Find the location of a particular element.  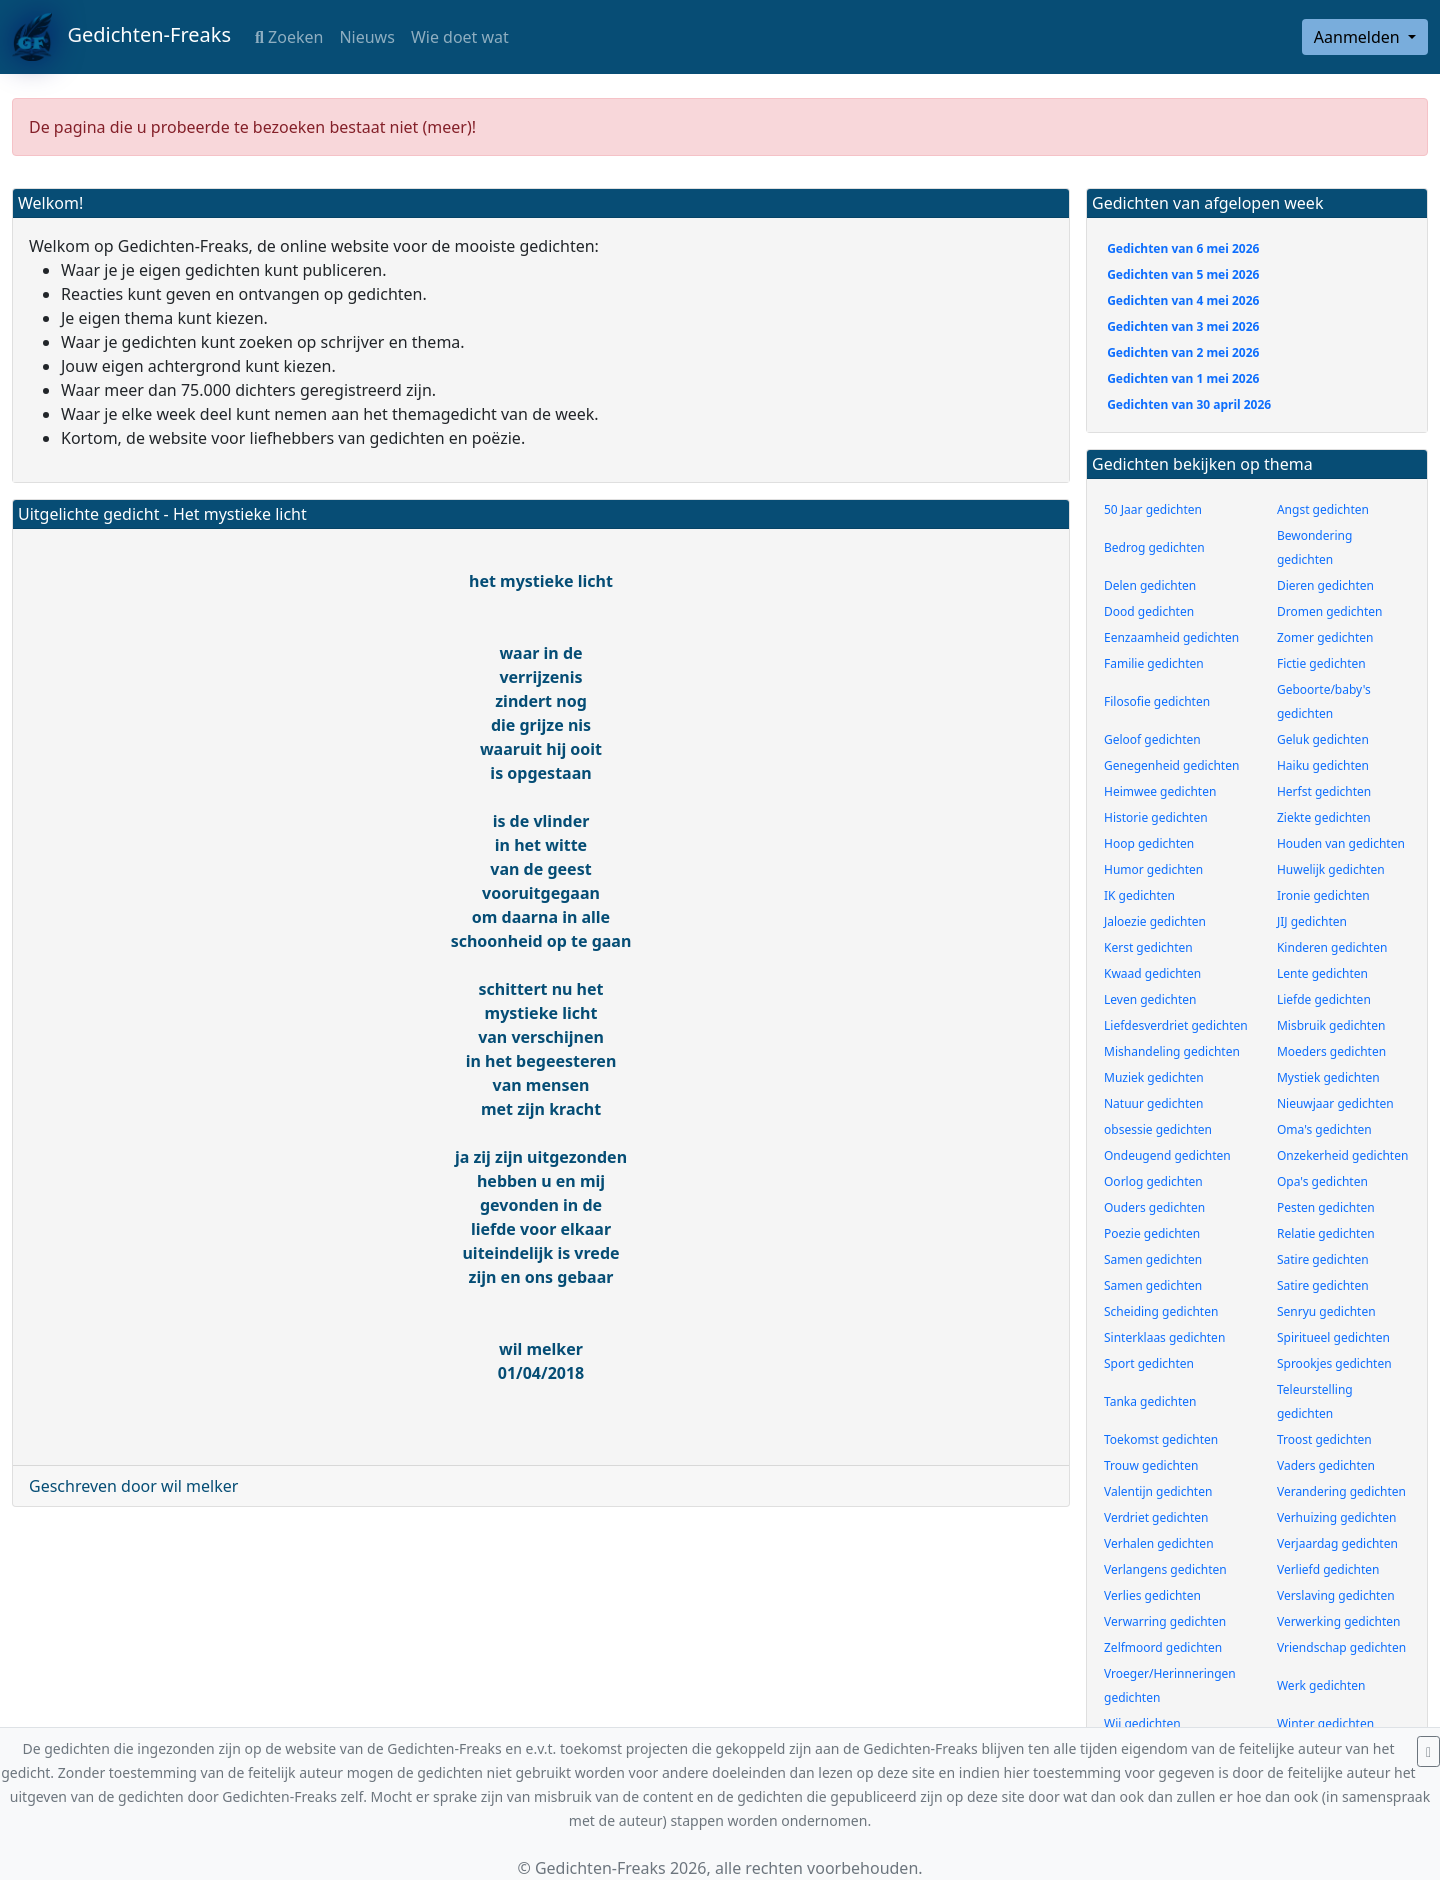

Leven gedichten is located at coordinates (1150, 999).